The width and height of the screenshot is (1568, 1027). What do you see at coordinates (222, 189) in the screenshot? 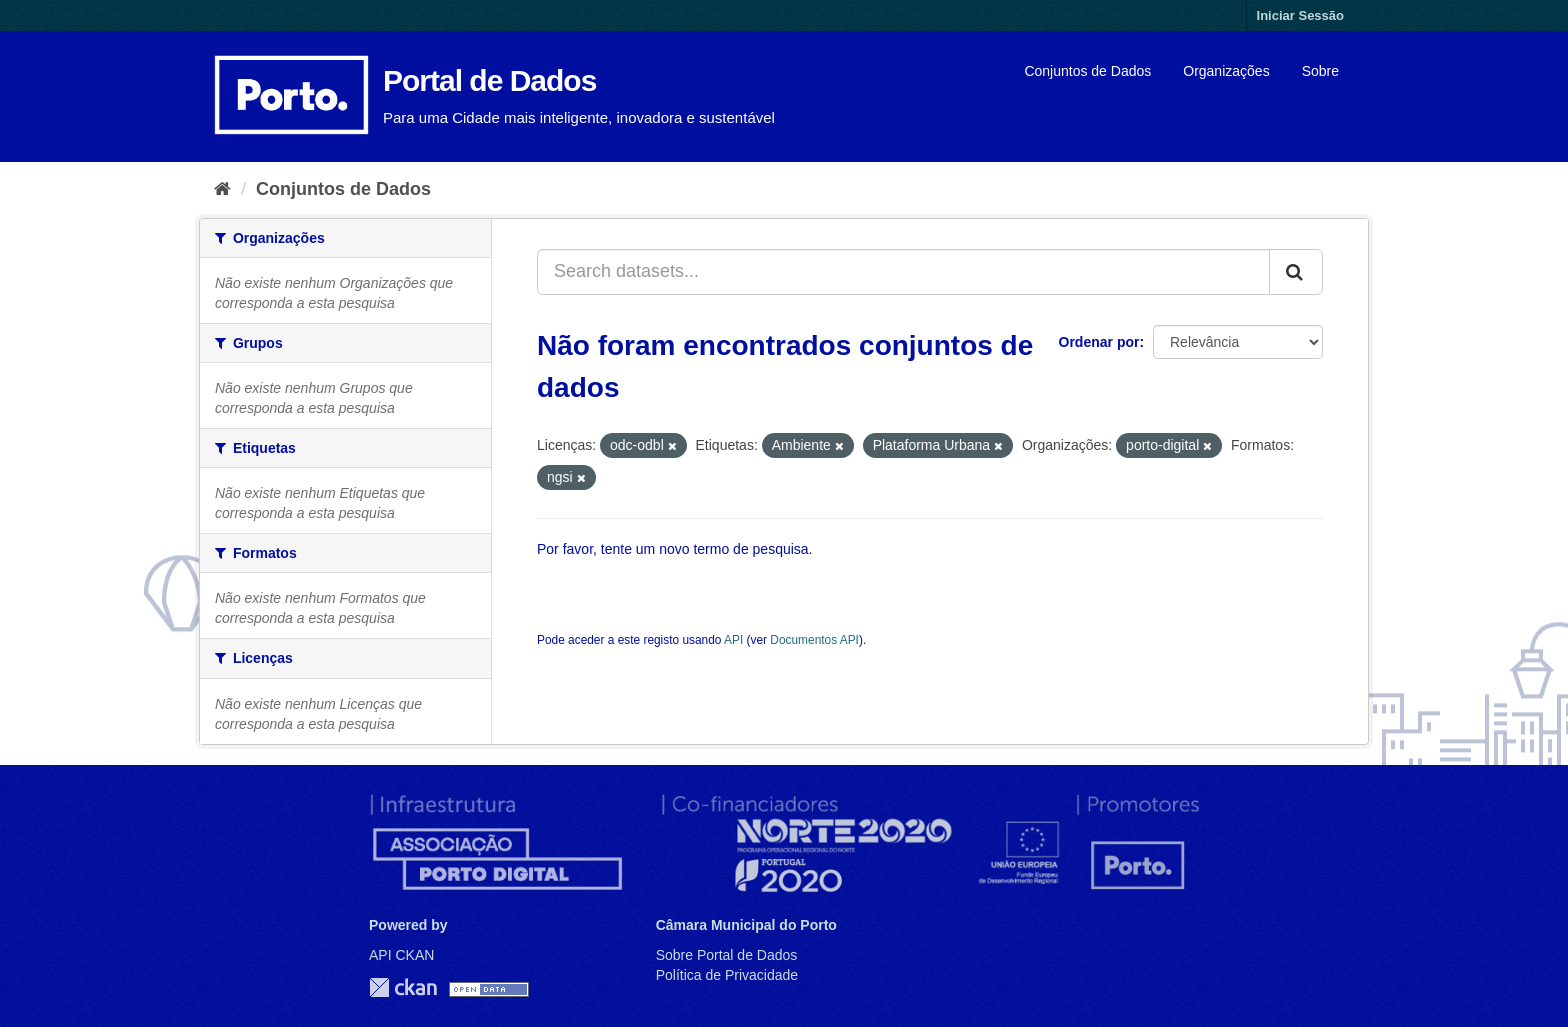
I see `[Página inicial]` at bounding box center [222, 189].